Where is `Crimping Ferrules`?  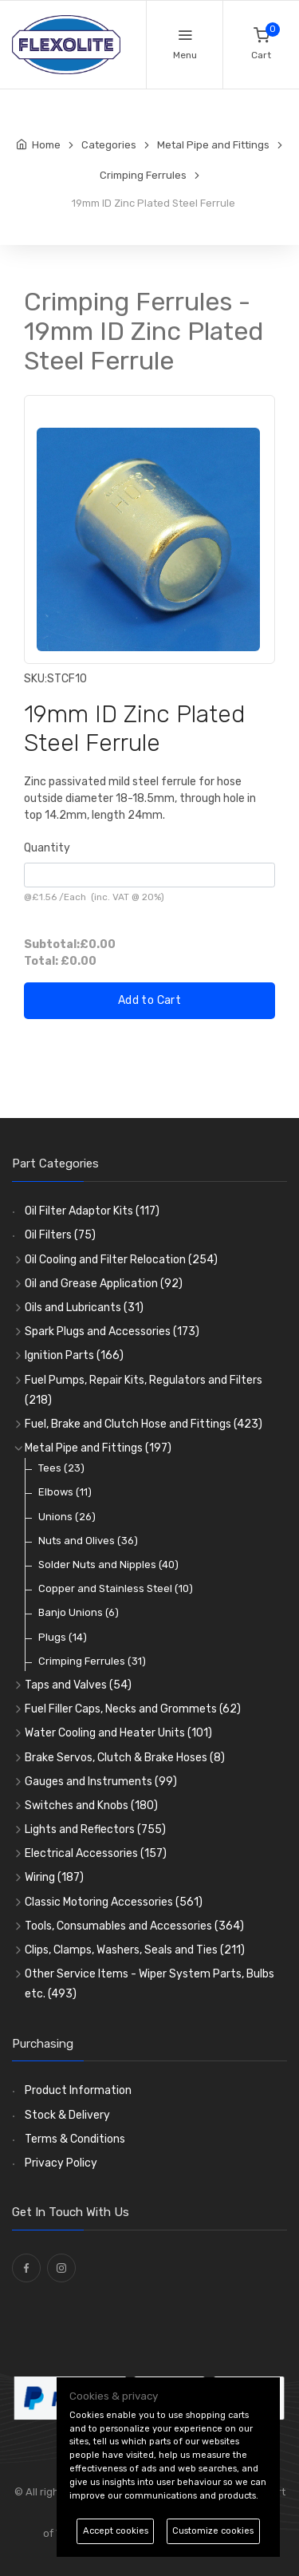 Crimping Ferrules is located at coordinates (92, 1661).